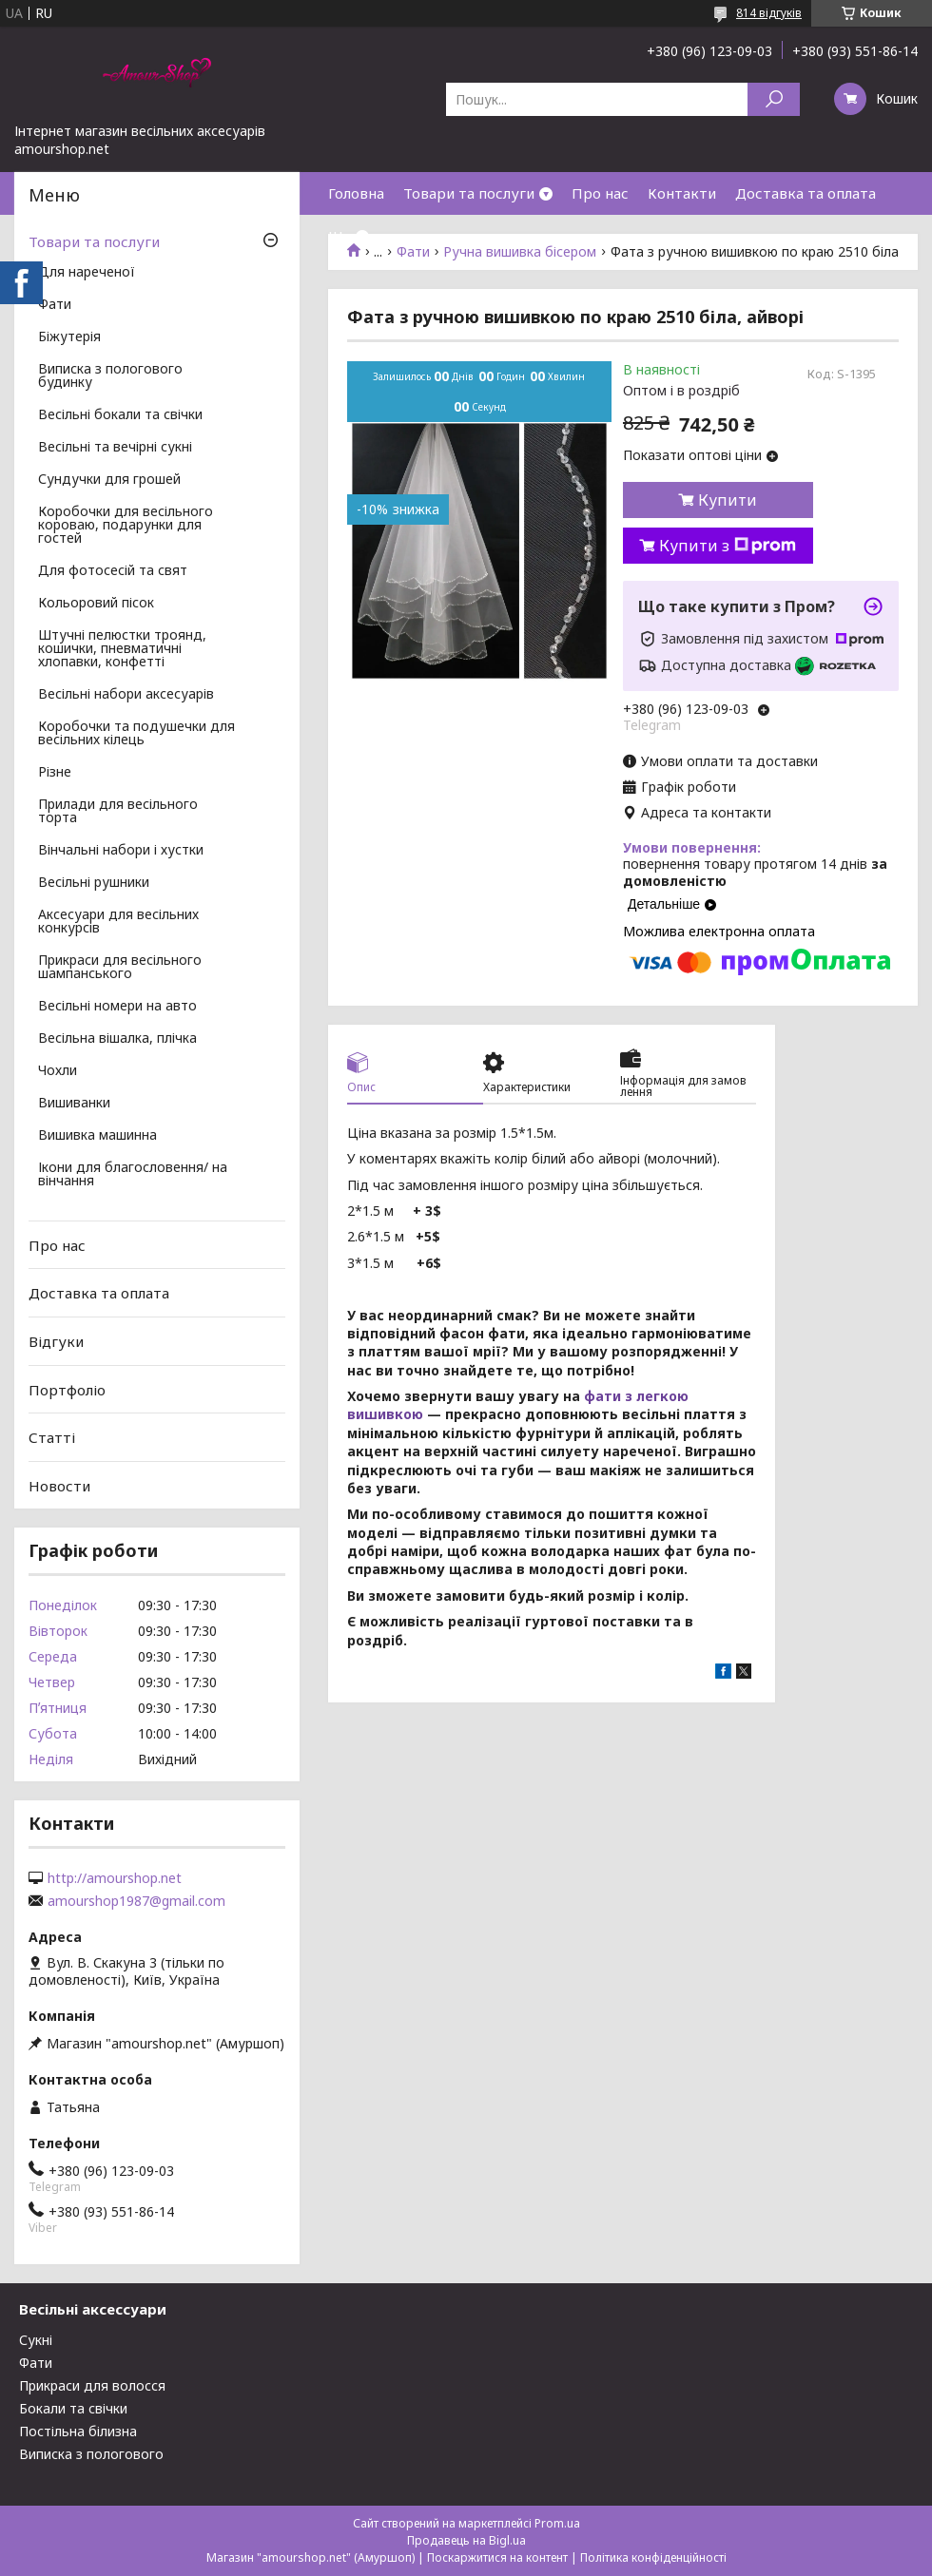  Describe the element at coordinates (86, 272) in the screenshot. I see `Для нареченої` at that location.